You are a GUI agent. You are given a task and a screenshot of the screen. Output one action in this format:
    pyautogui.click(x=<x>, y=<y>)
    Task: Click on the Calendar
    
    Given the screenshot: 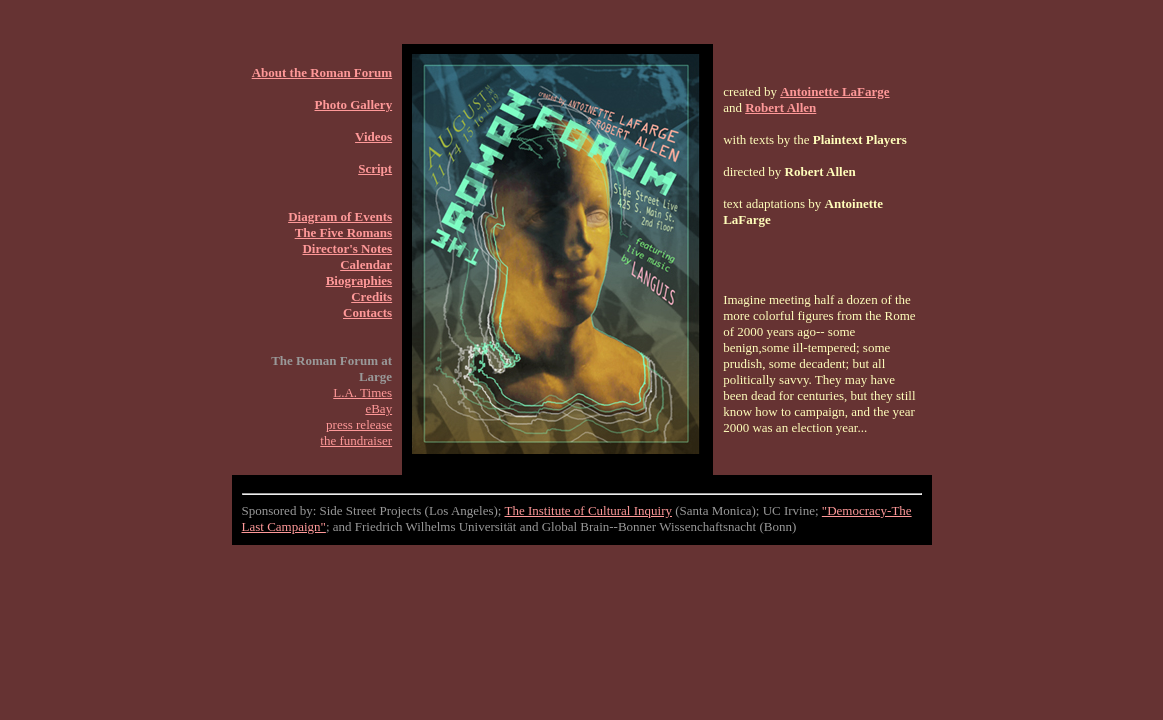 What is the action you would take?
    pyautogui.click(x=366, y=264)
    